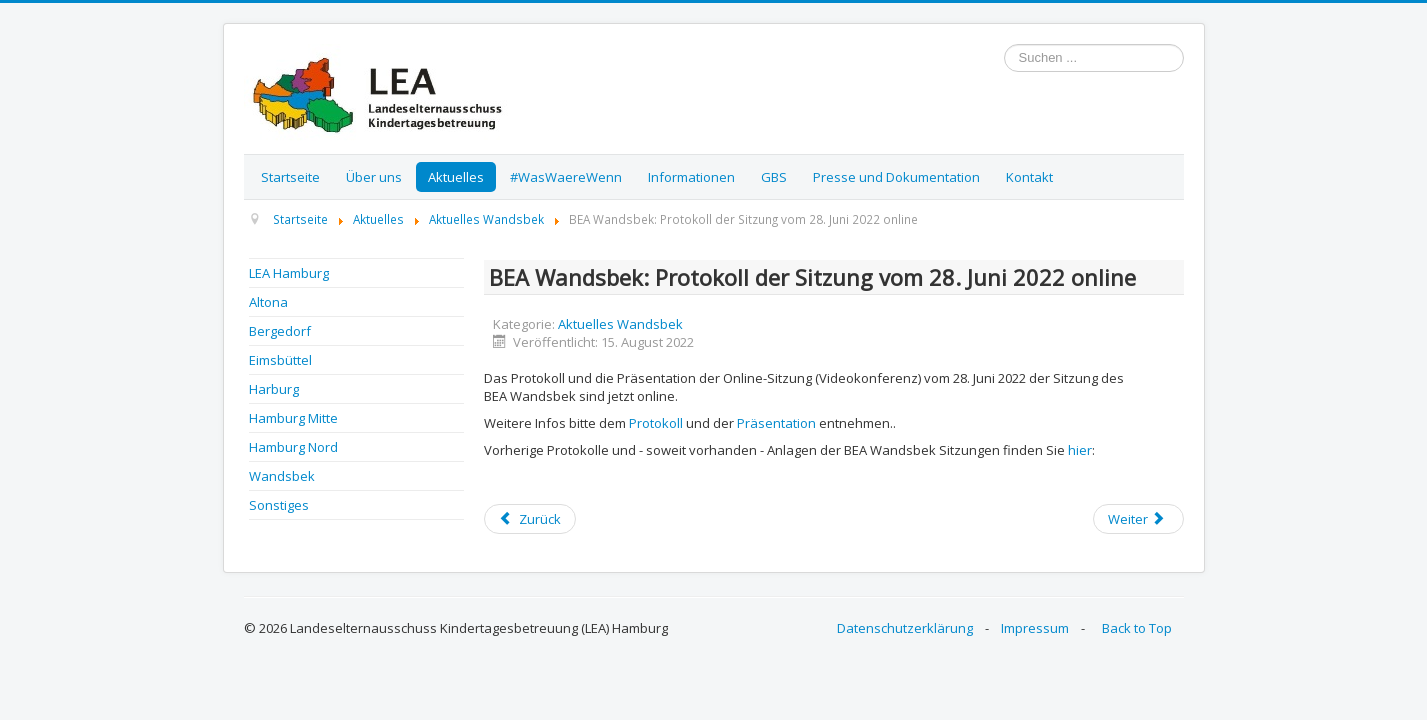  What do you see at coordinates (274, 389) in the screenshot?
I see `Harburg` at bounding box center [274, 389].